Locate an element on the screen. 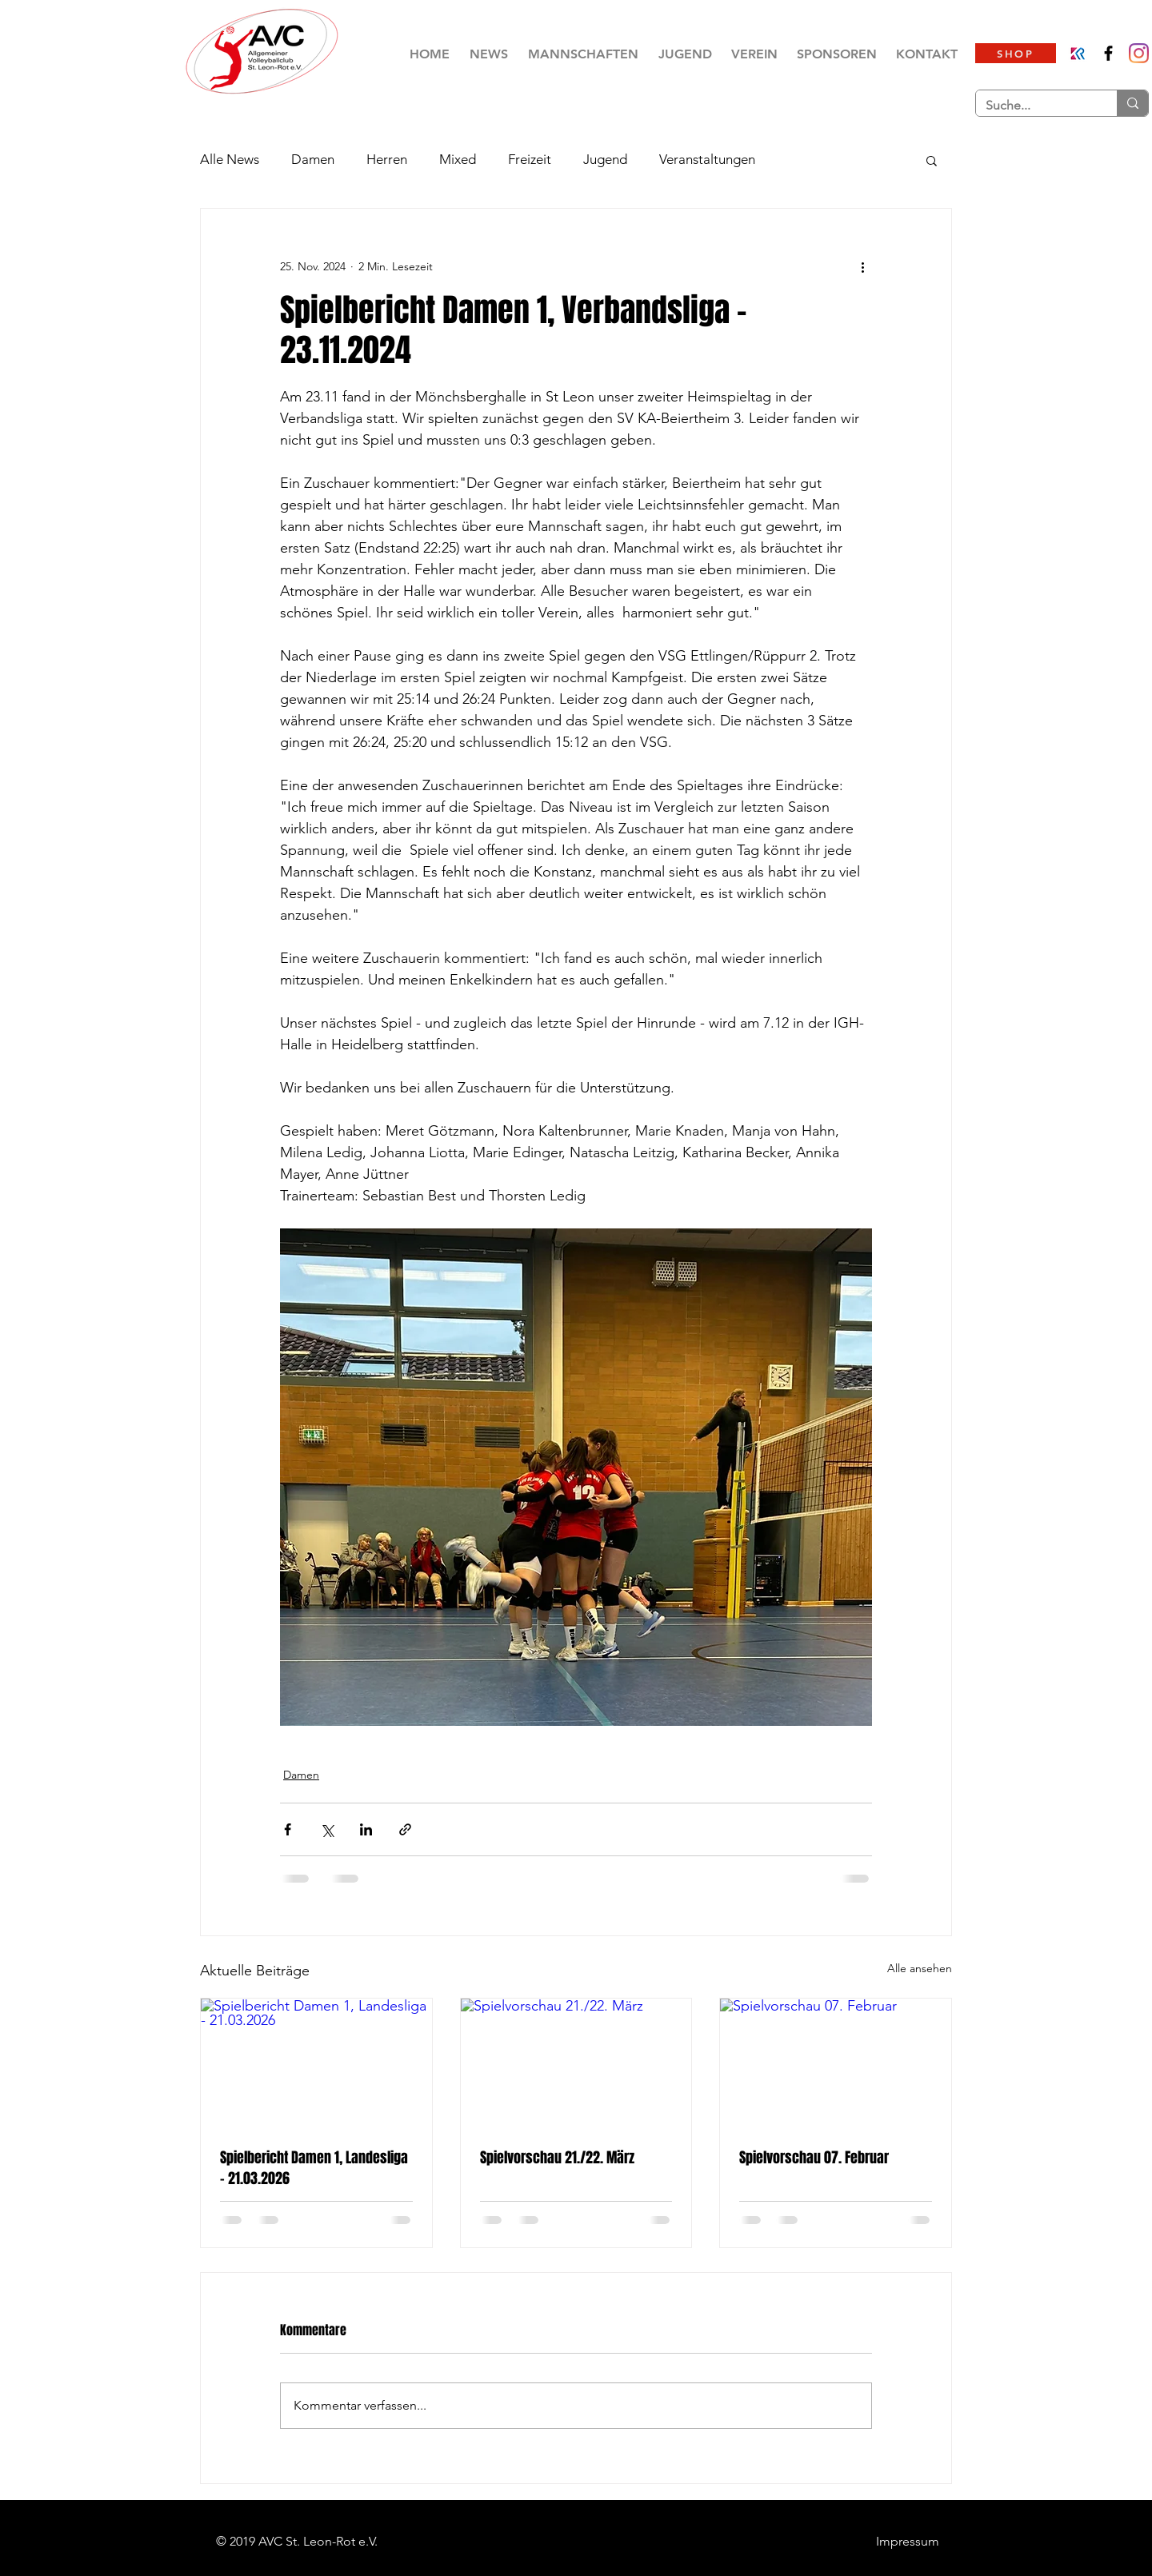 The width and height of the screenshot is (1152, 2576). [Als Link teilen] is located at coordinates (405, 1829).